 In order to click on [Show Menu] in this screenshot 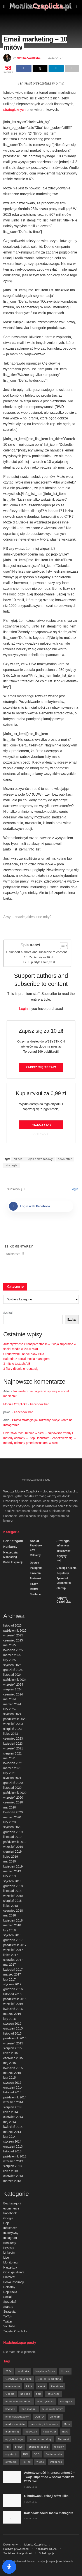, I will do `click(4, 6)`.